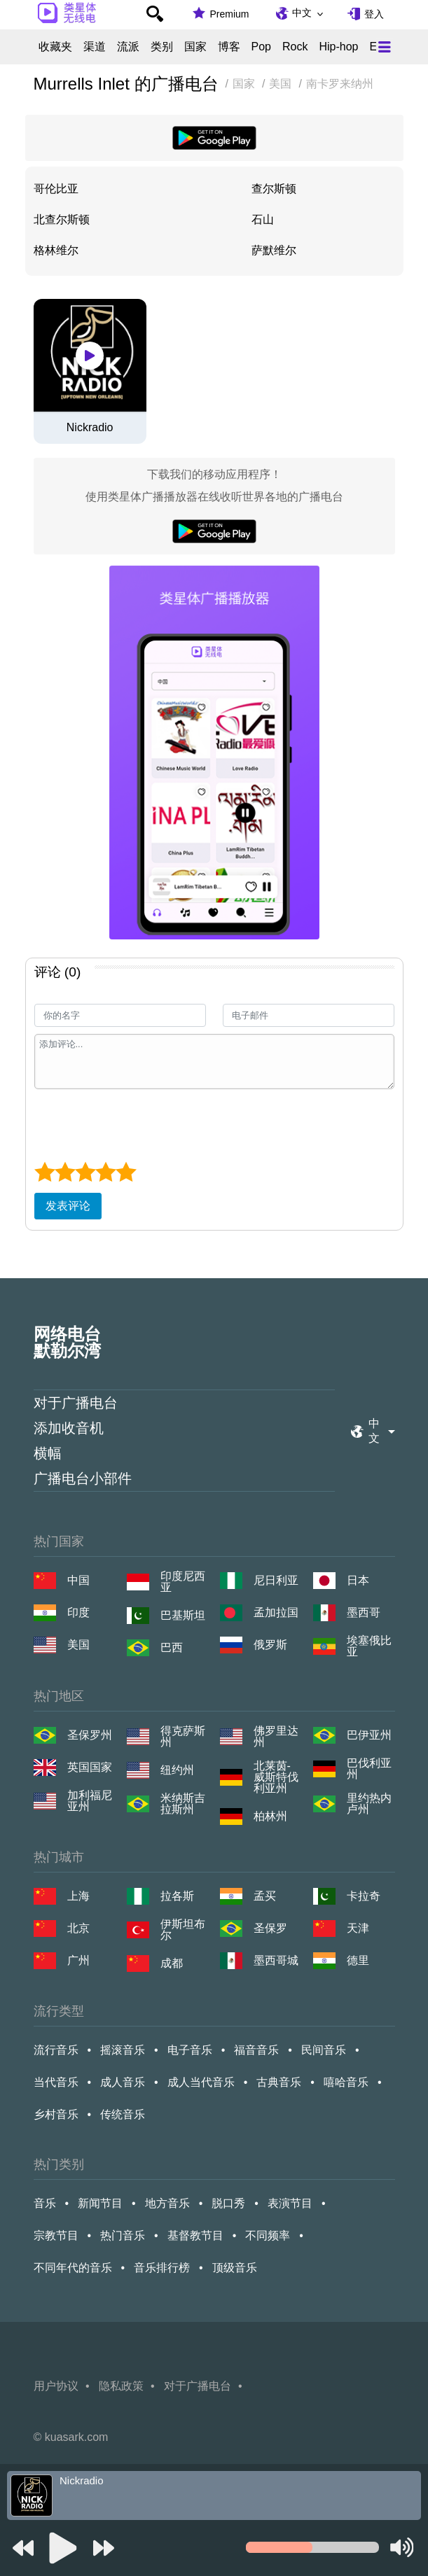 The image size is (428, 2576). What do you see at coordinates (94, 46) in the screenshot?
I see `渠道` at bounding box center [94, 46].